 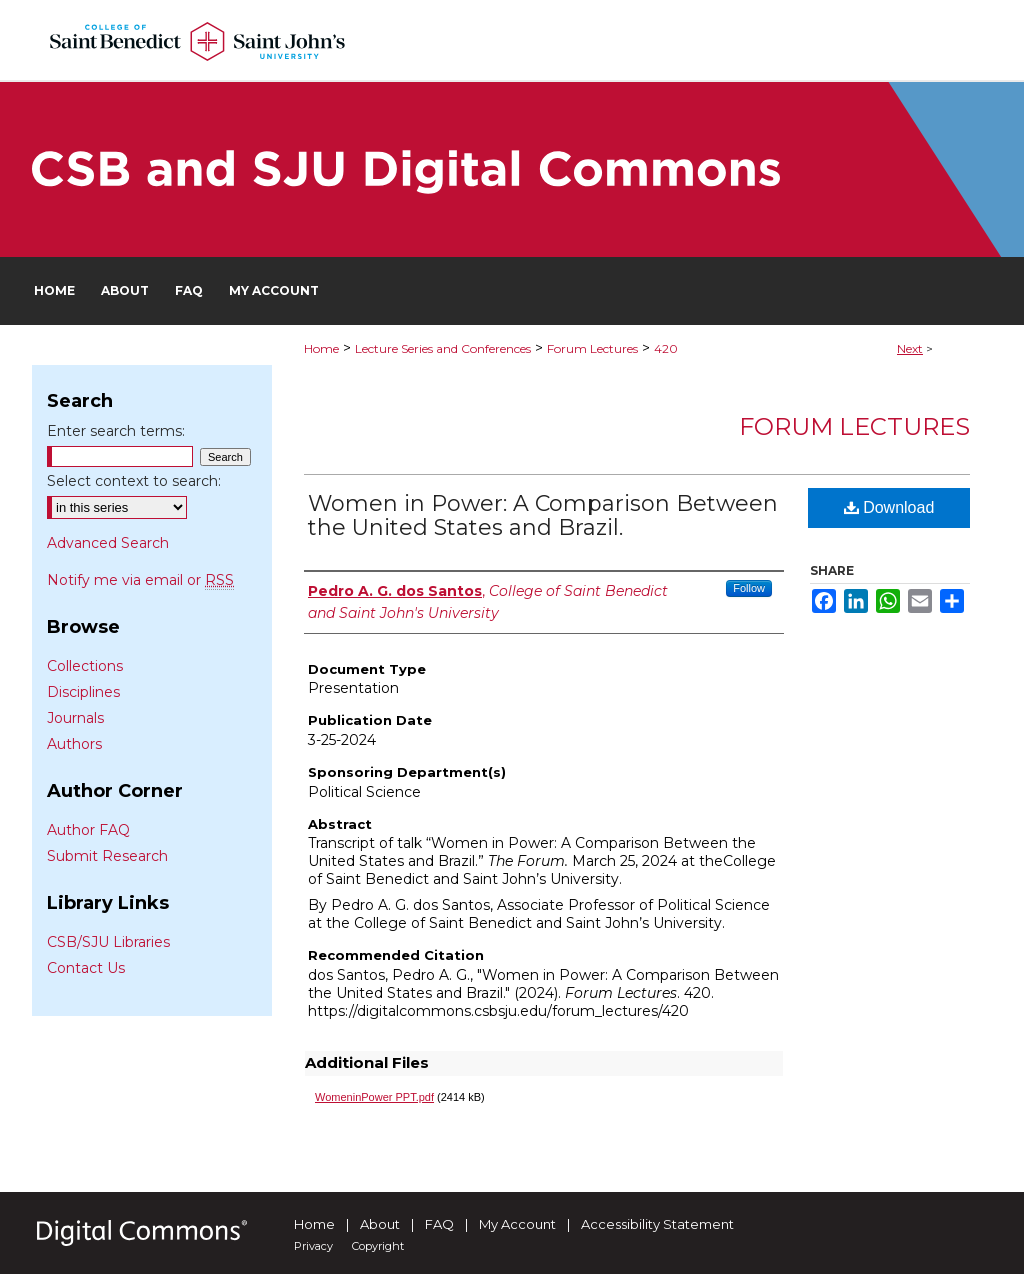 What do you see at coordinates (443, 348) in the screenshot?
I see `Lecture Series and Conferences` at bounding box center [443, 348].